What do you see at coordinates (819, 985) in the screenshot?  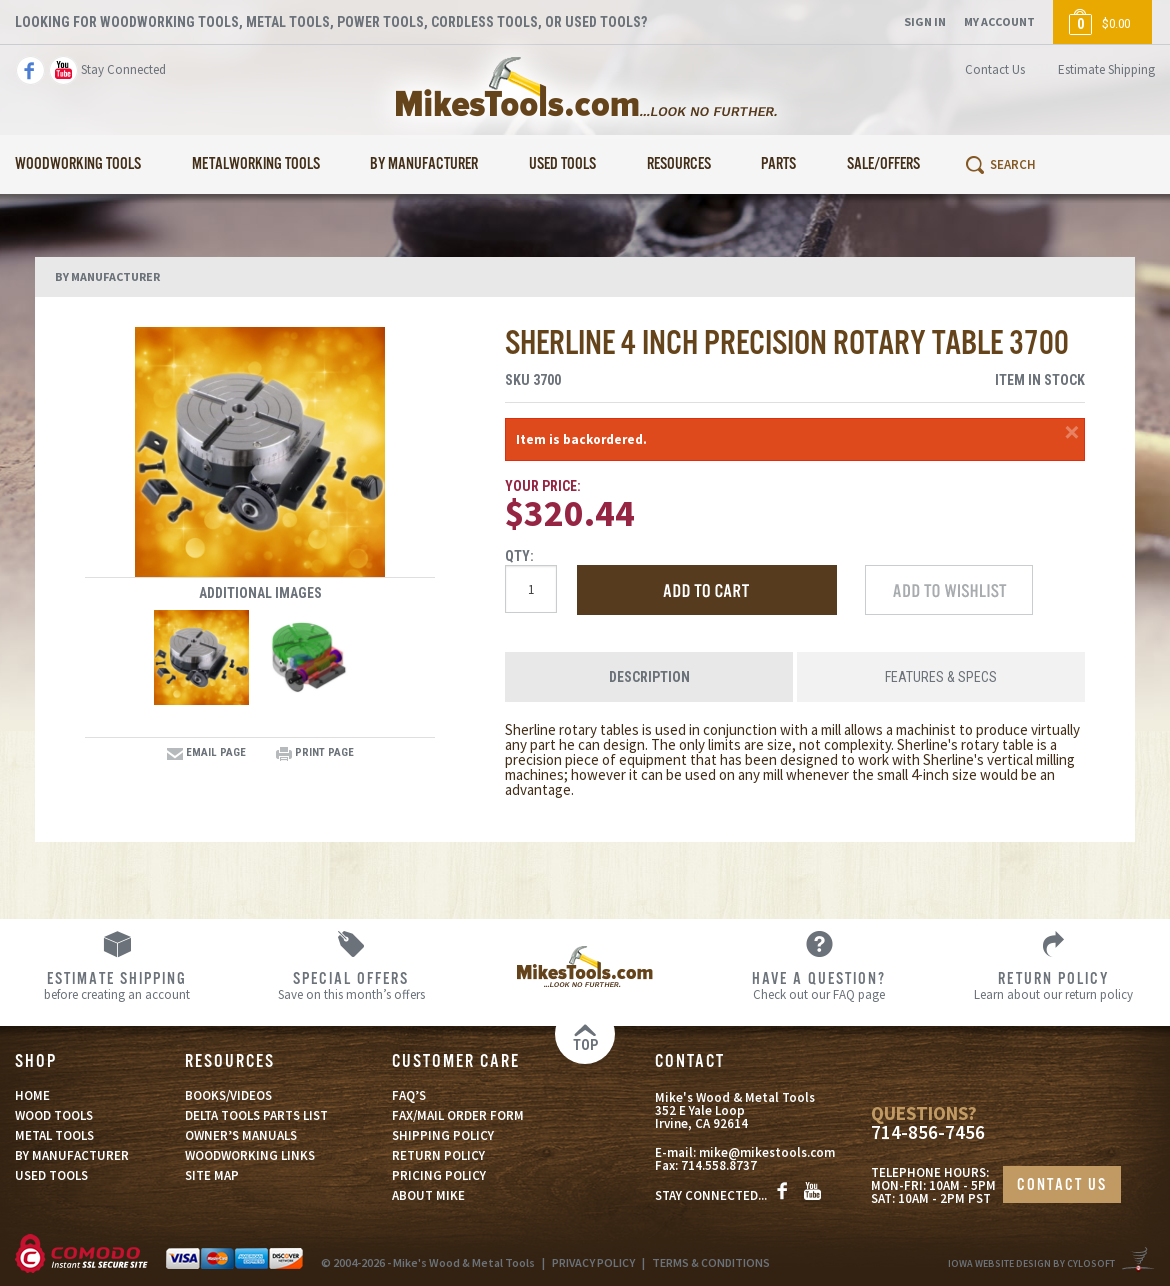 I see `Check out our FAQ page` at bounding box center [819, 985].